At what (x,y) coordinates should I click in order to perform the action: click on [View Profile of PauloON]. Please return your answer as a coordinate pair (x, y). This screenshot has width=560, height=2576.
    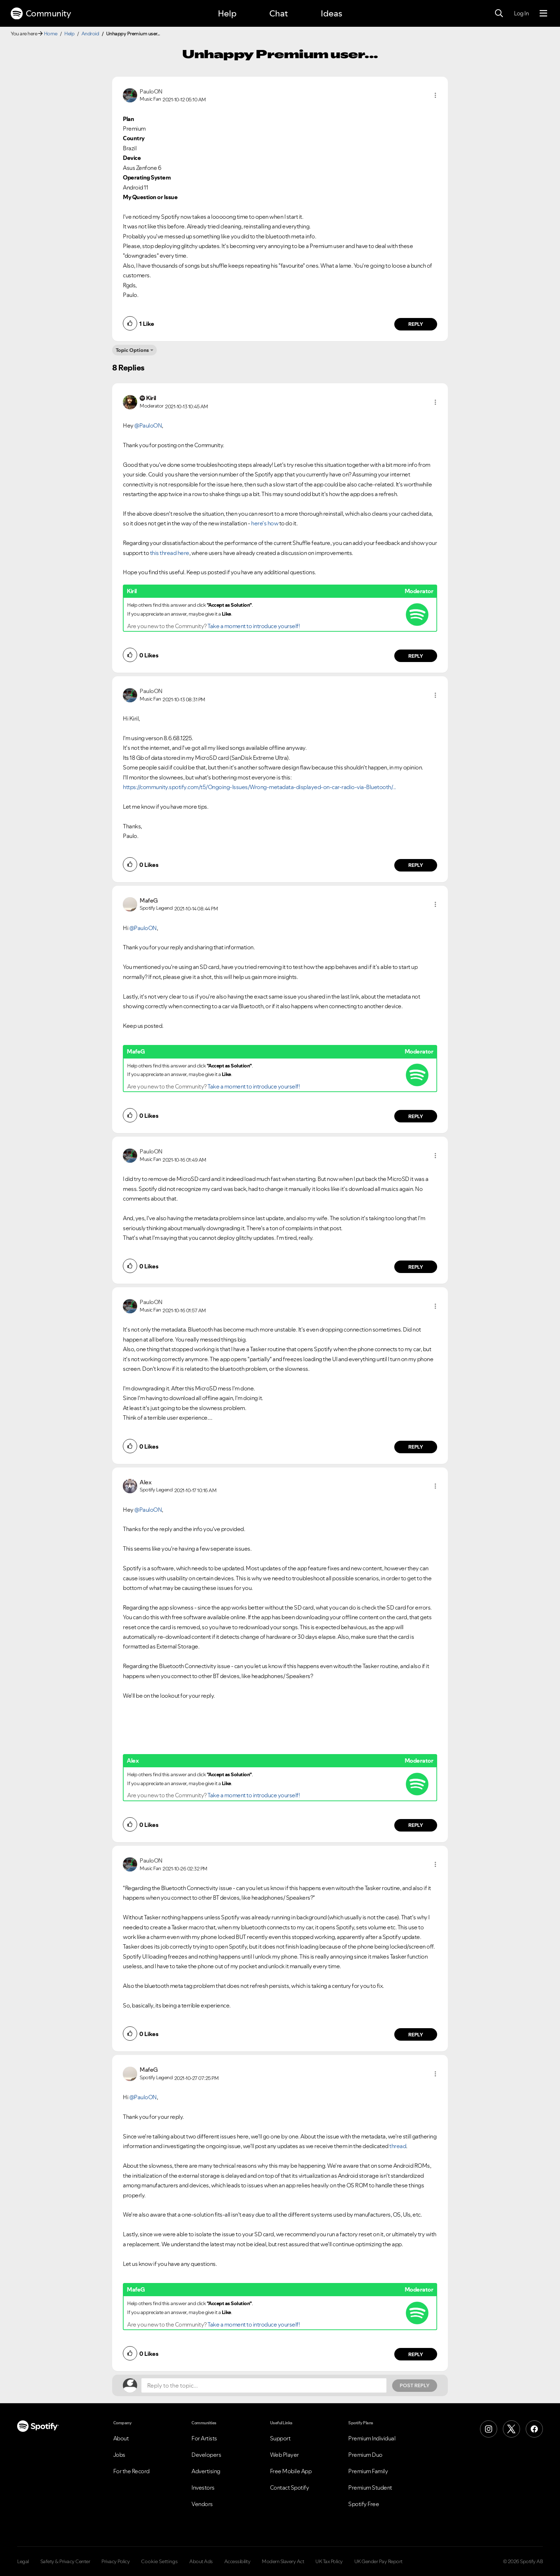
    Looking at the image, I should click on (151, 91).